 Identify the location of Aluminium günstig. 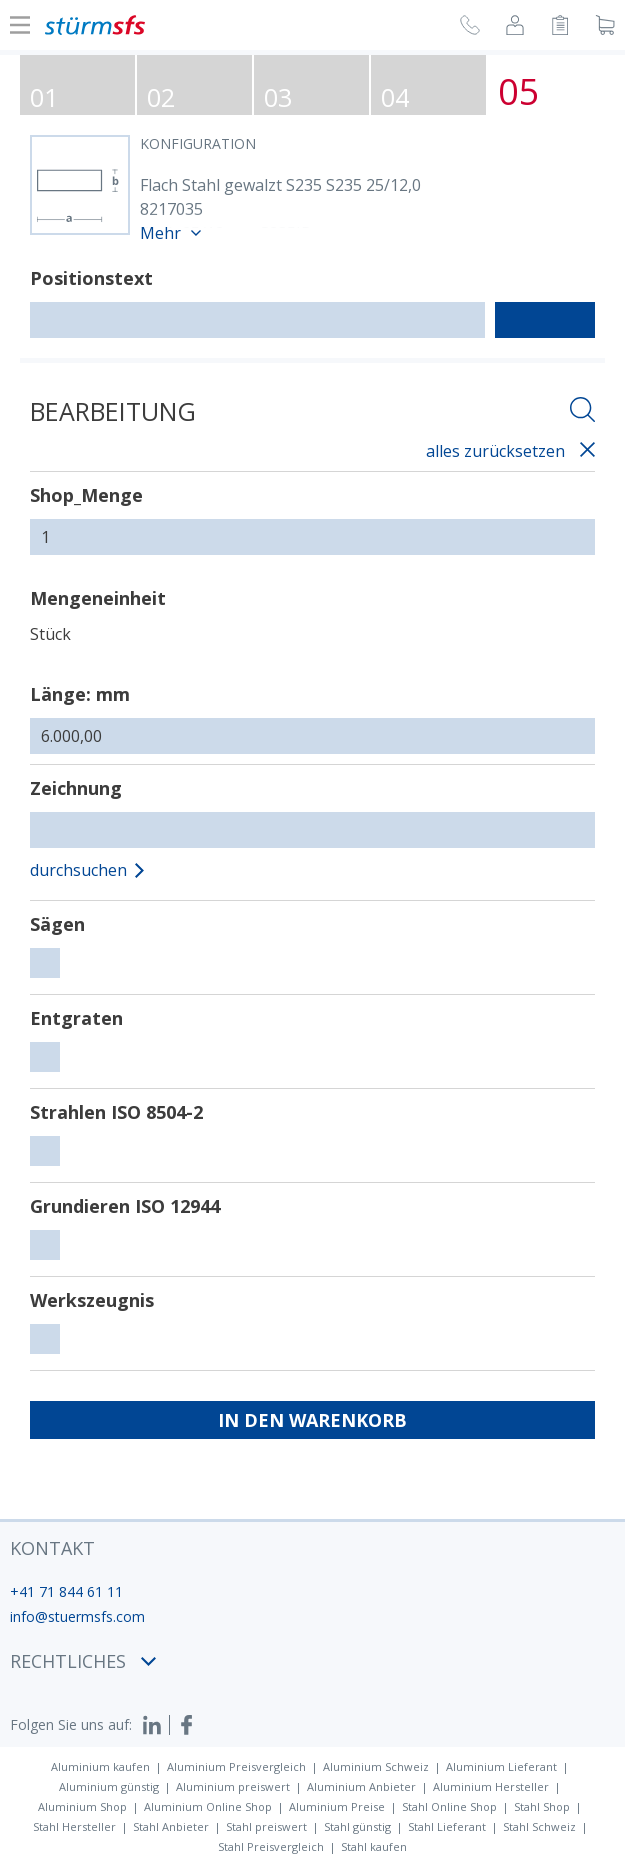
(109, 1786).